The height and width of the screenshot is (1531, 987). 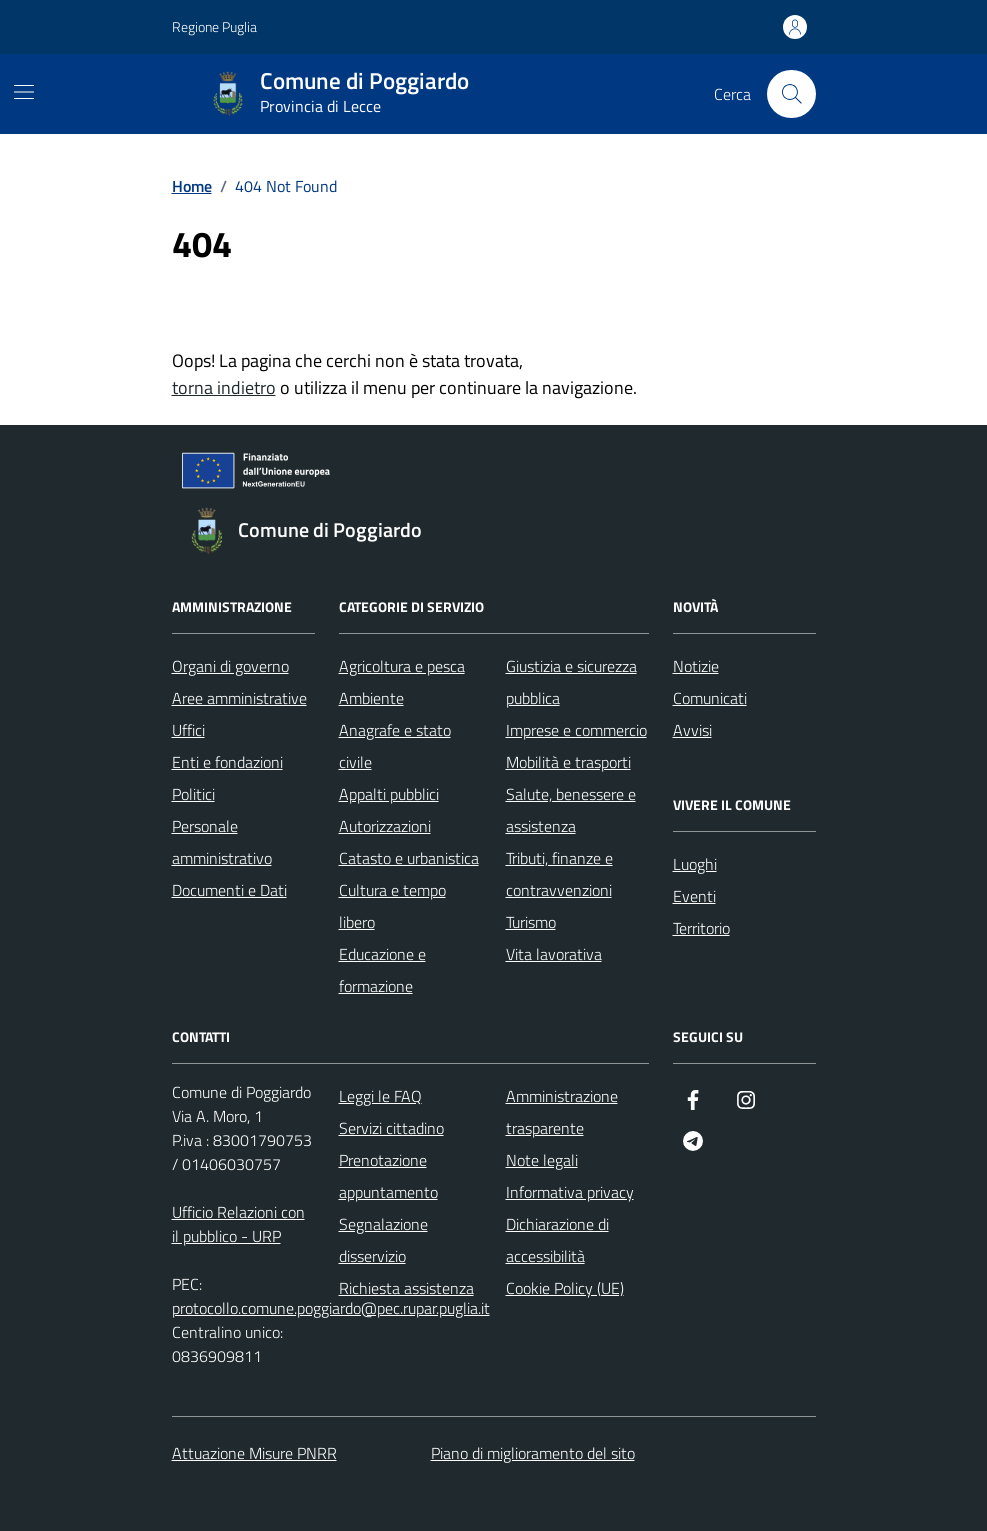 What do you see at coordinates (710, 698) in the screenshot?
I see `Comunicati` at bounding box center [710, 698].